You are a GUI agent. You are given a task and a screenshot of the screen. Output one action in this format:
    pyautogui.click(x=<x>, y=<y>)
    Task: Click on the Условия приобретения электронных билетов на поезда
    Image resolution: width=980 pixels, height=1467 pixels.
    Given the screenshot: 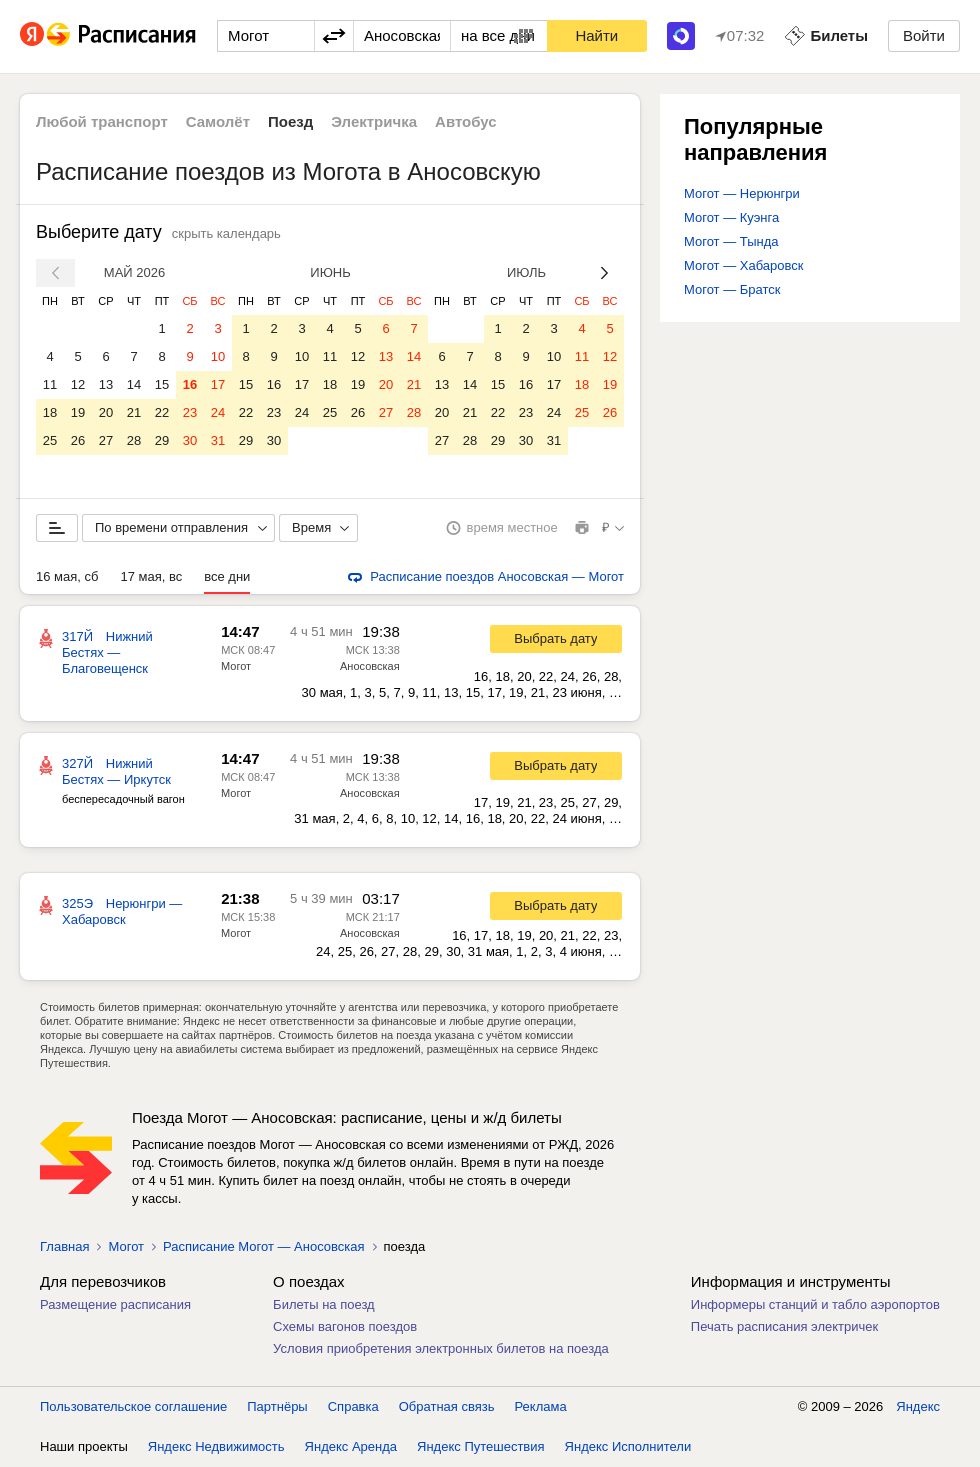 What is the action you would take?
    pyautogui.click(x=441, y=1348)
    